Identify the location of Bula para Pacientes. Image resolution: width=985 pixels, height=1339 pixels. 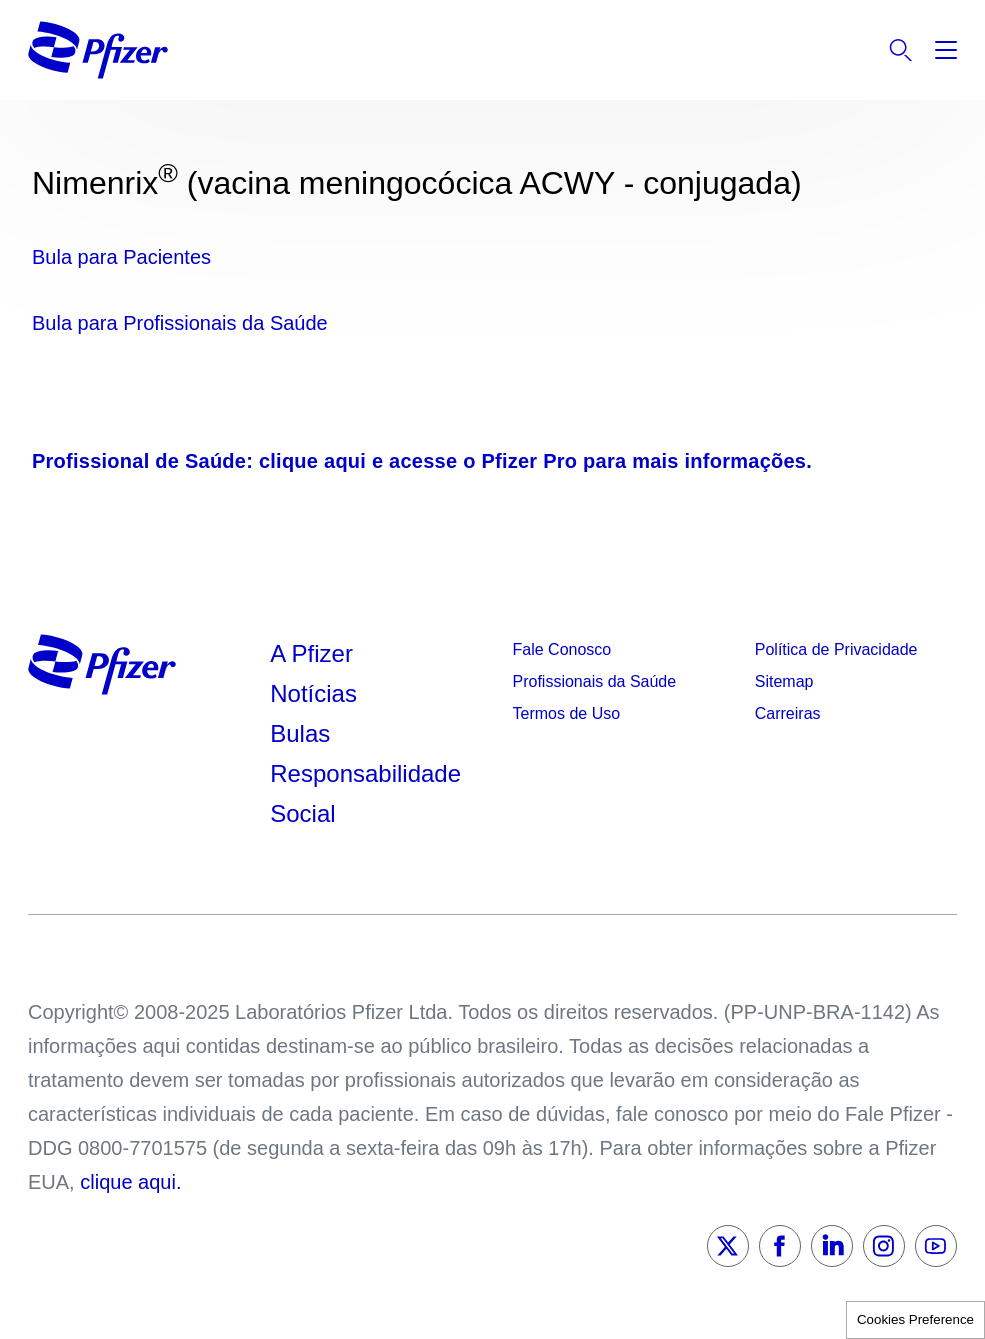
(121, 257).